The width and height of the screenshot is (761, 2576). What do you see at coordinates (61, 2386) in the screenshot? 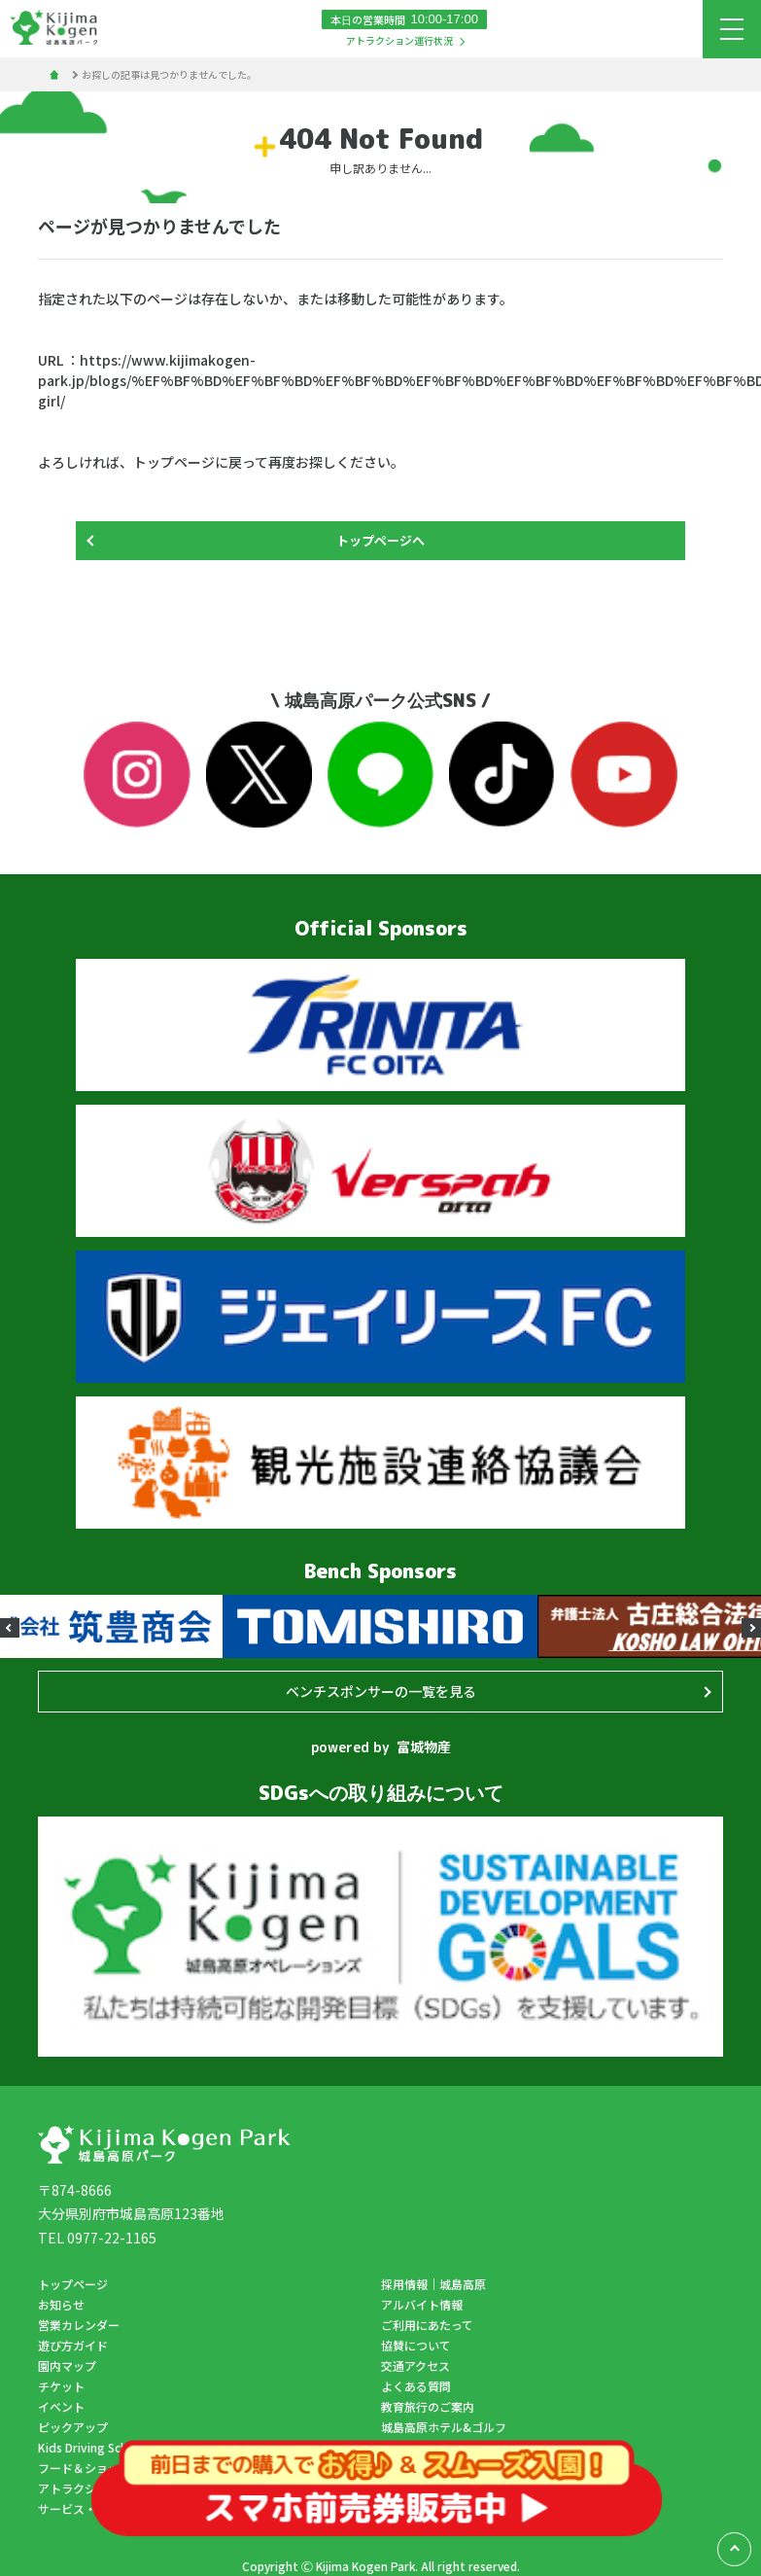
I see `チケット` at bounding box center [61, 2386].